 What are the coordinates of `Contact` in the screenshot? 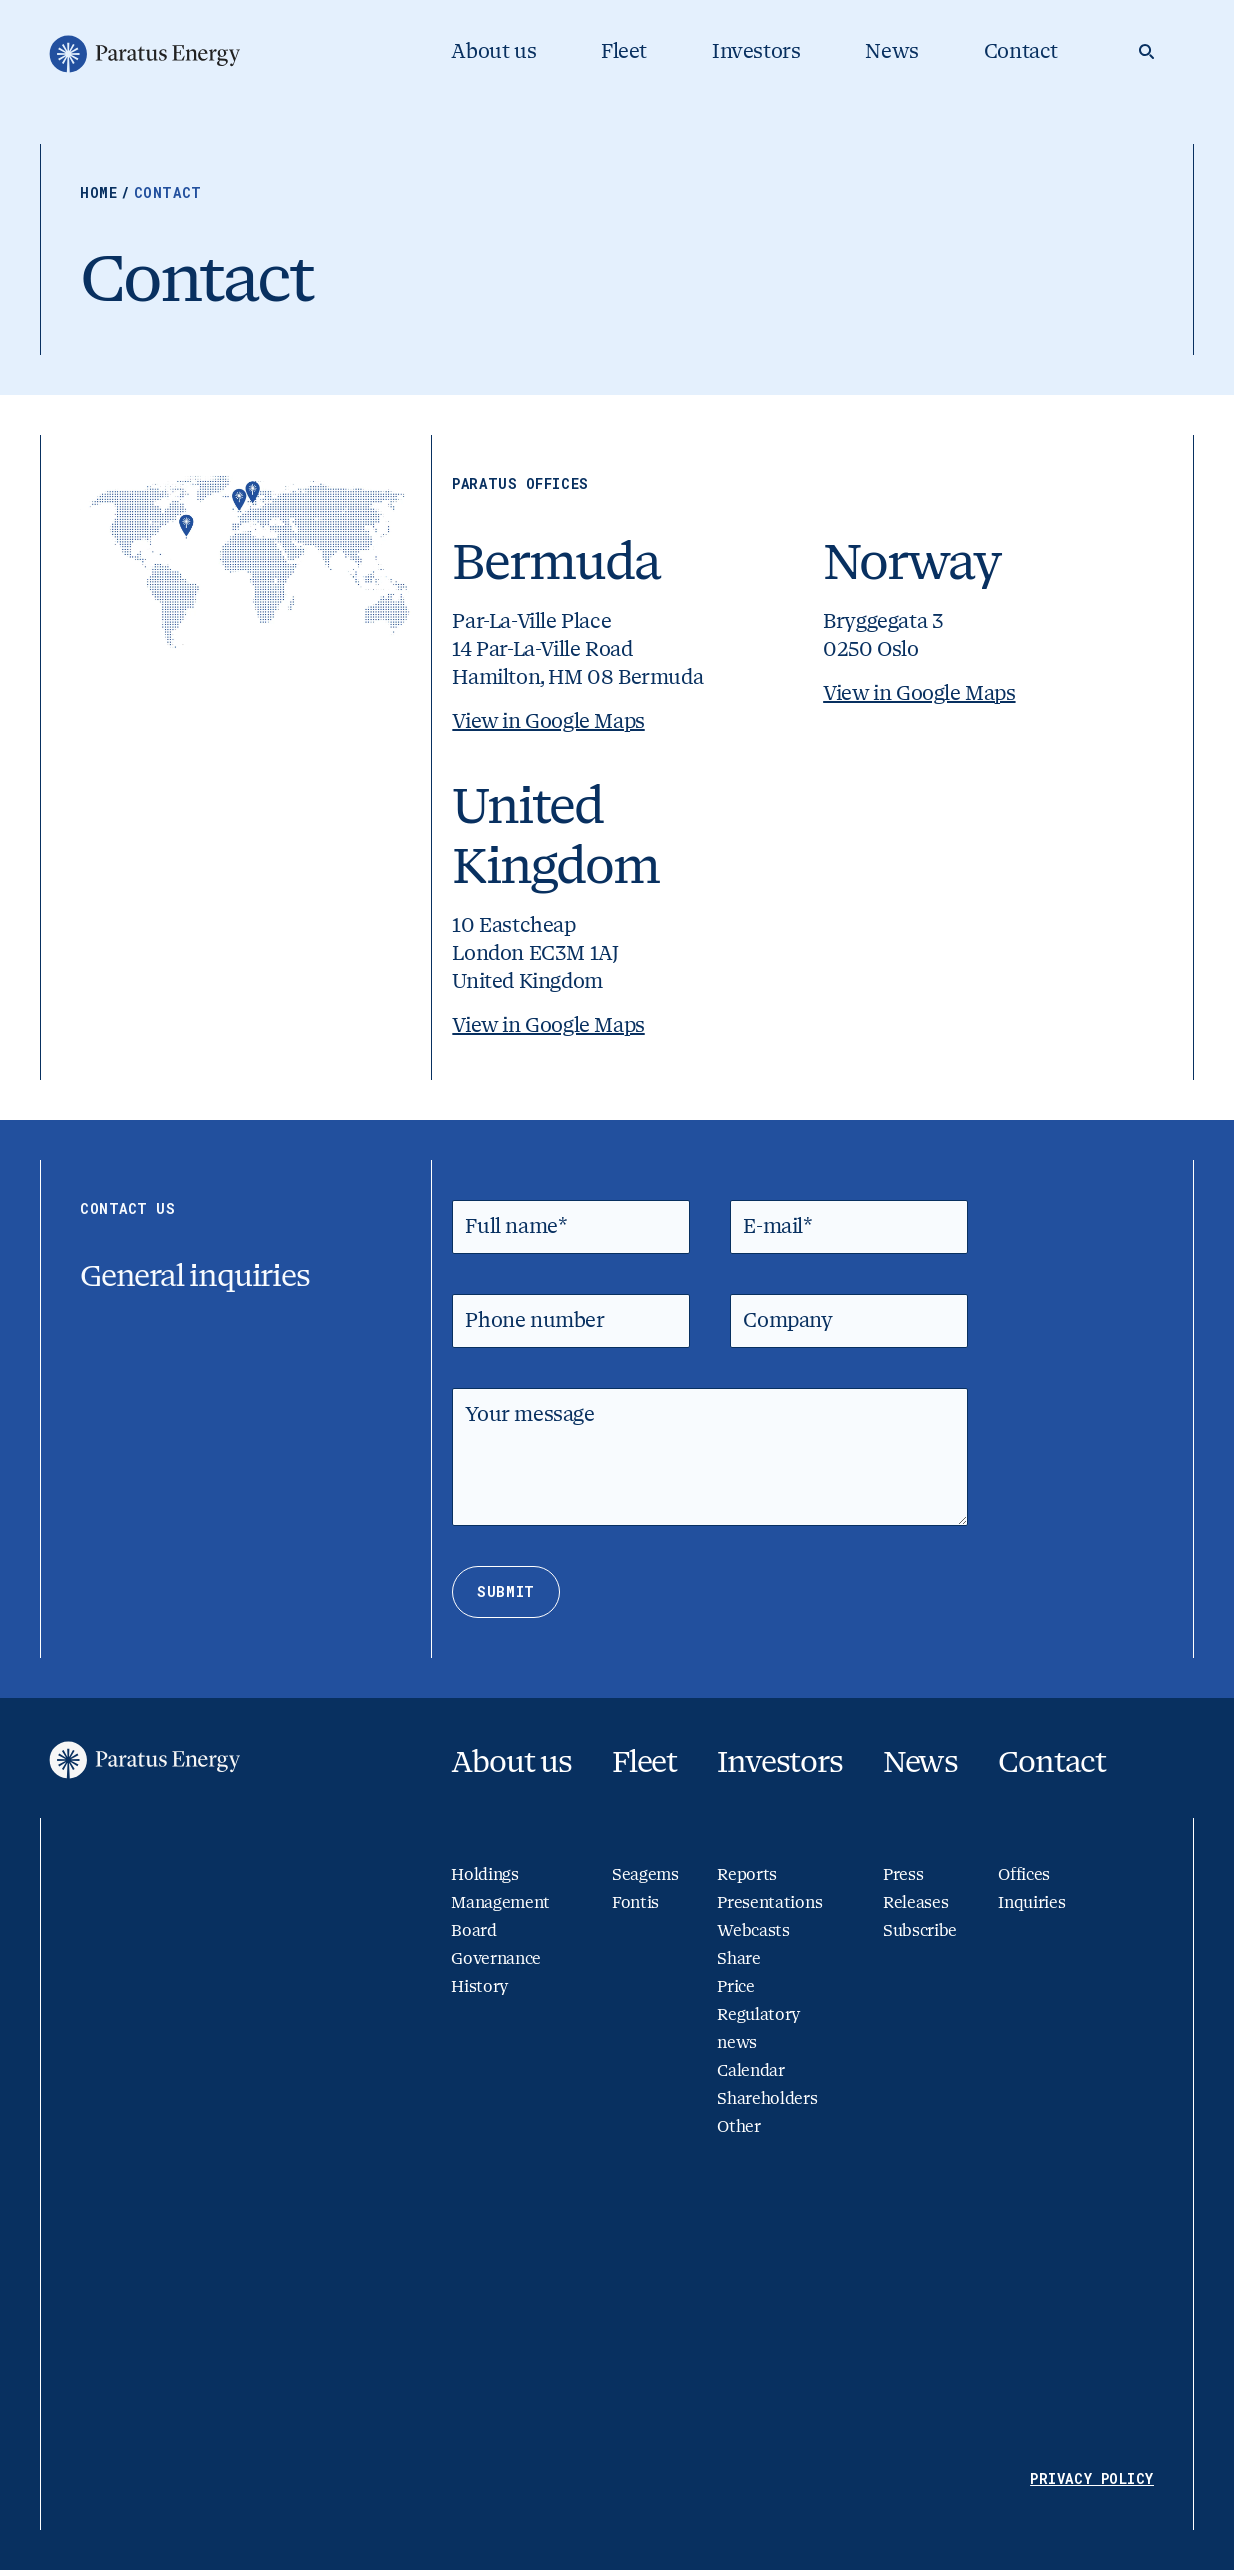 It's located at (1021, 51).